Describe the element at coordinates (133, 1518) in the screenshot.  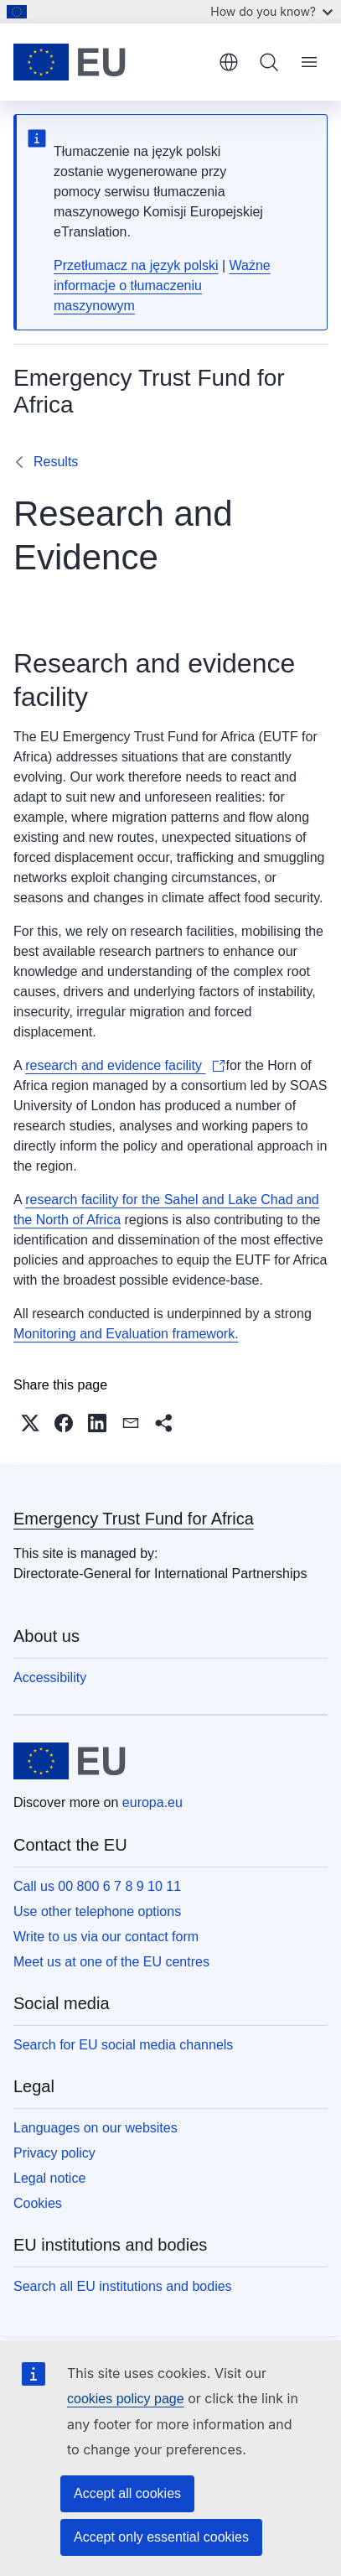
I see `Emergency Trust Fund for Africa` at that location.